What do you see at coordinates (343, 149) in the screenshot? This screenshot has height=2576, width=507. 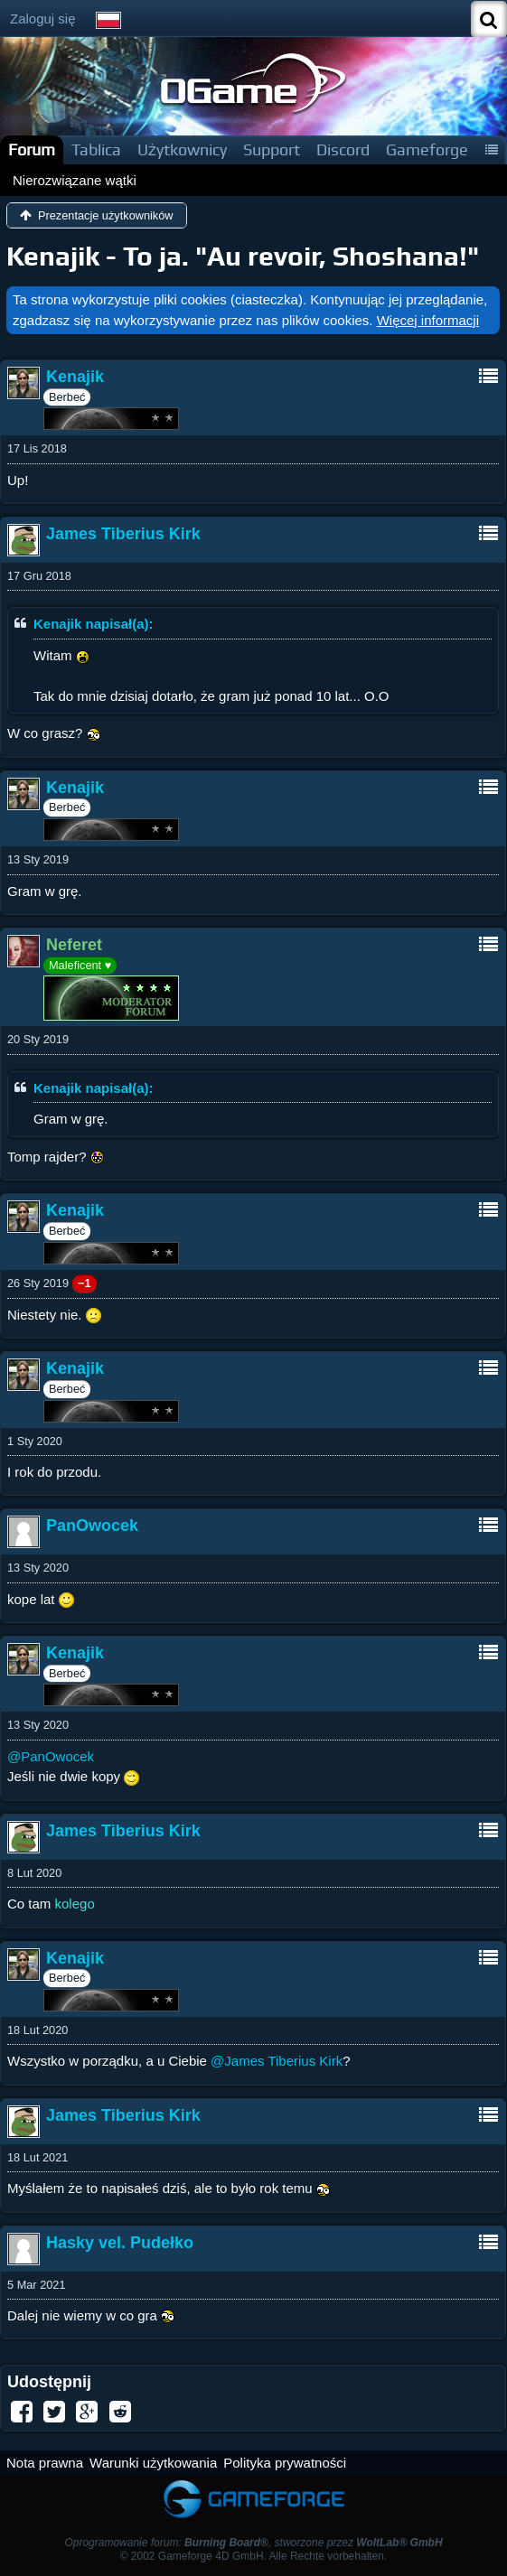 I see `Discord` at bounding box center [343, 149].